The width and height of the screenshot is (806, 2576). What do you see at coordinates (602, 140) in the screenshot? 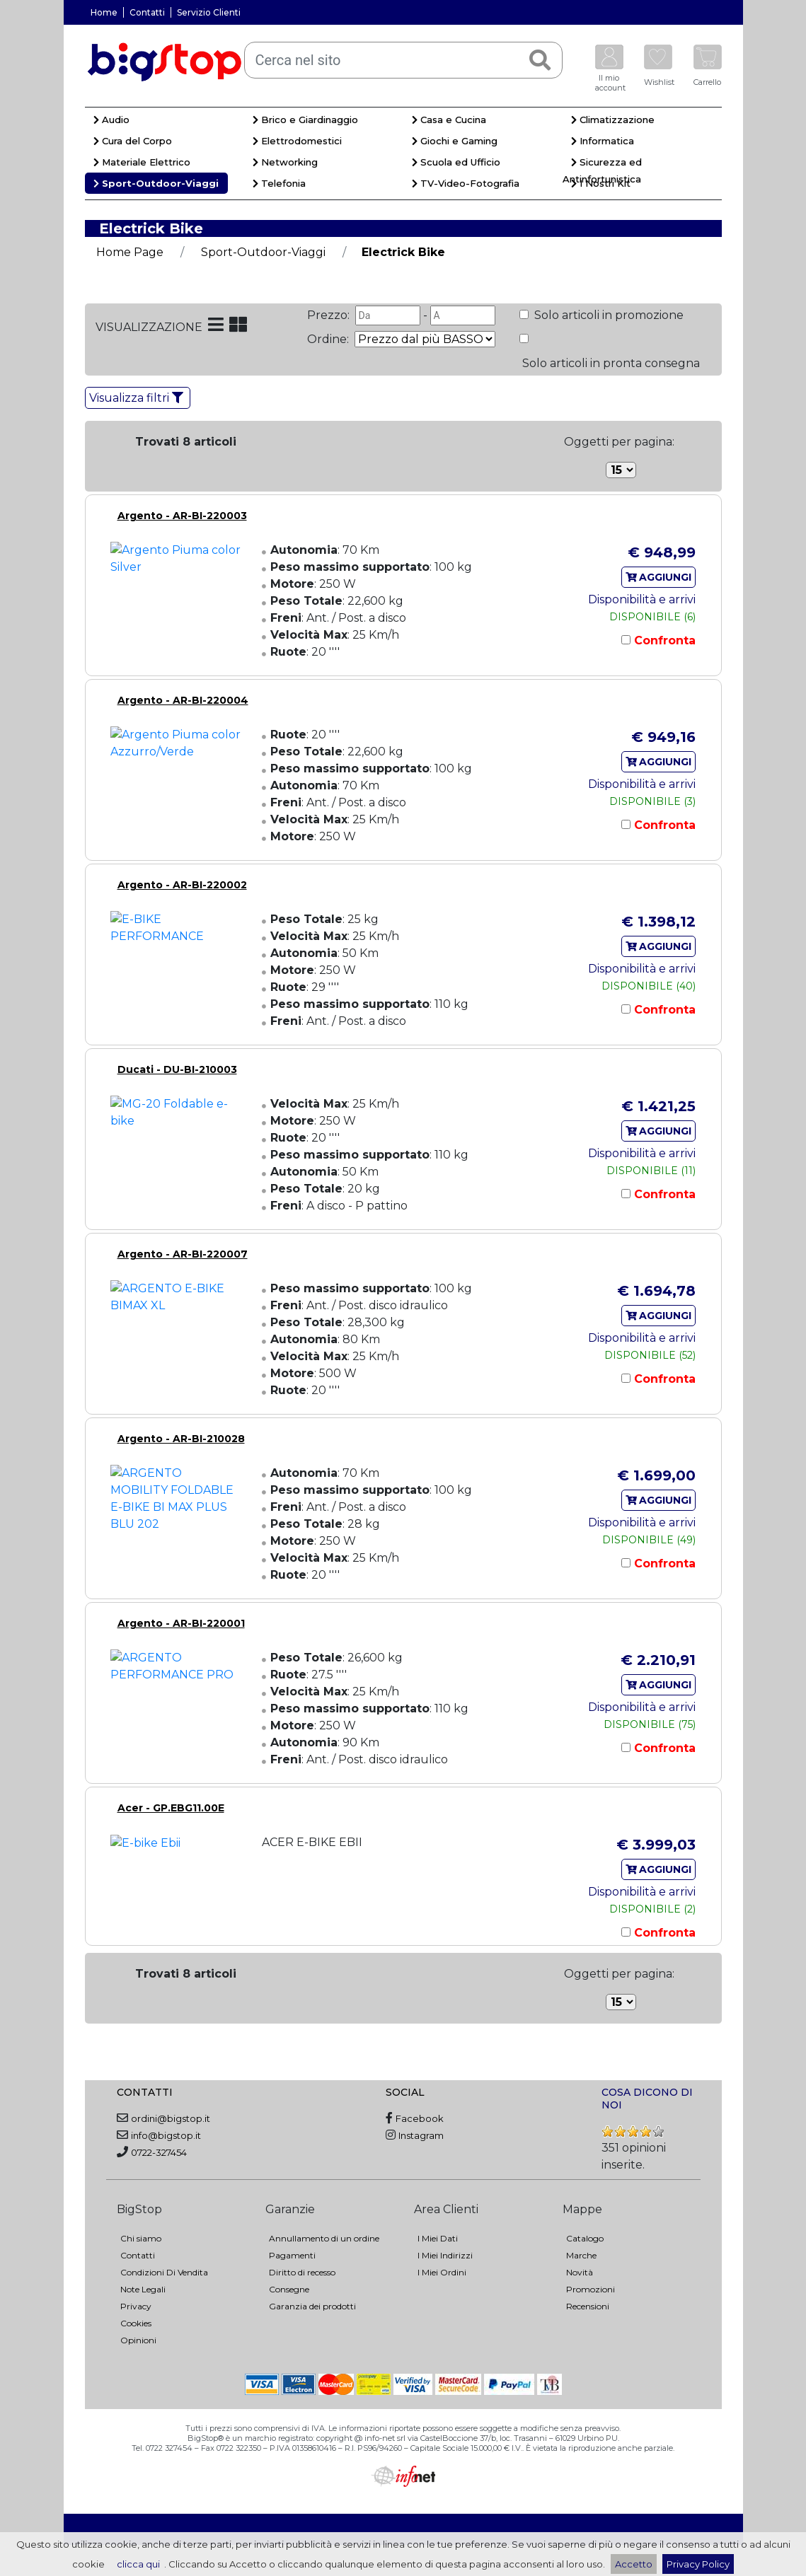
I see `Informatica` at bounding box center [602, 140].